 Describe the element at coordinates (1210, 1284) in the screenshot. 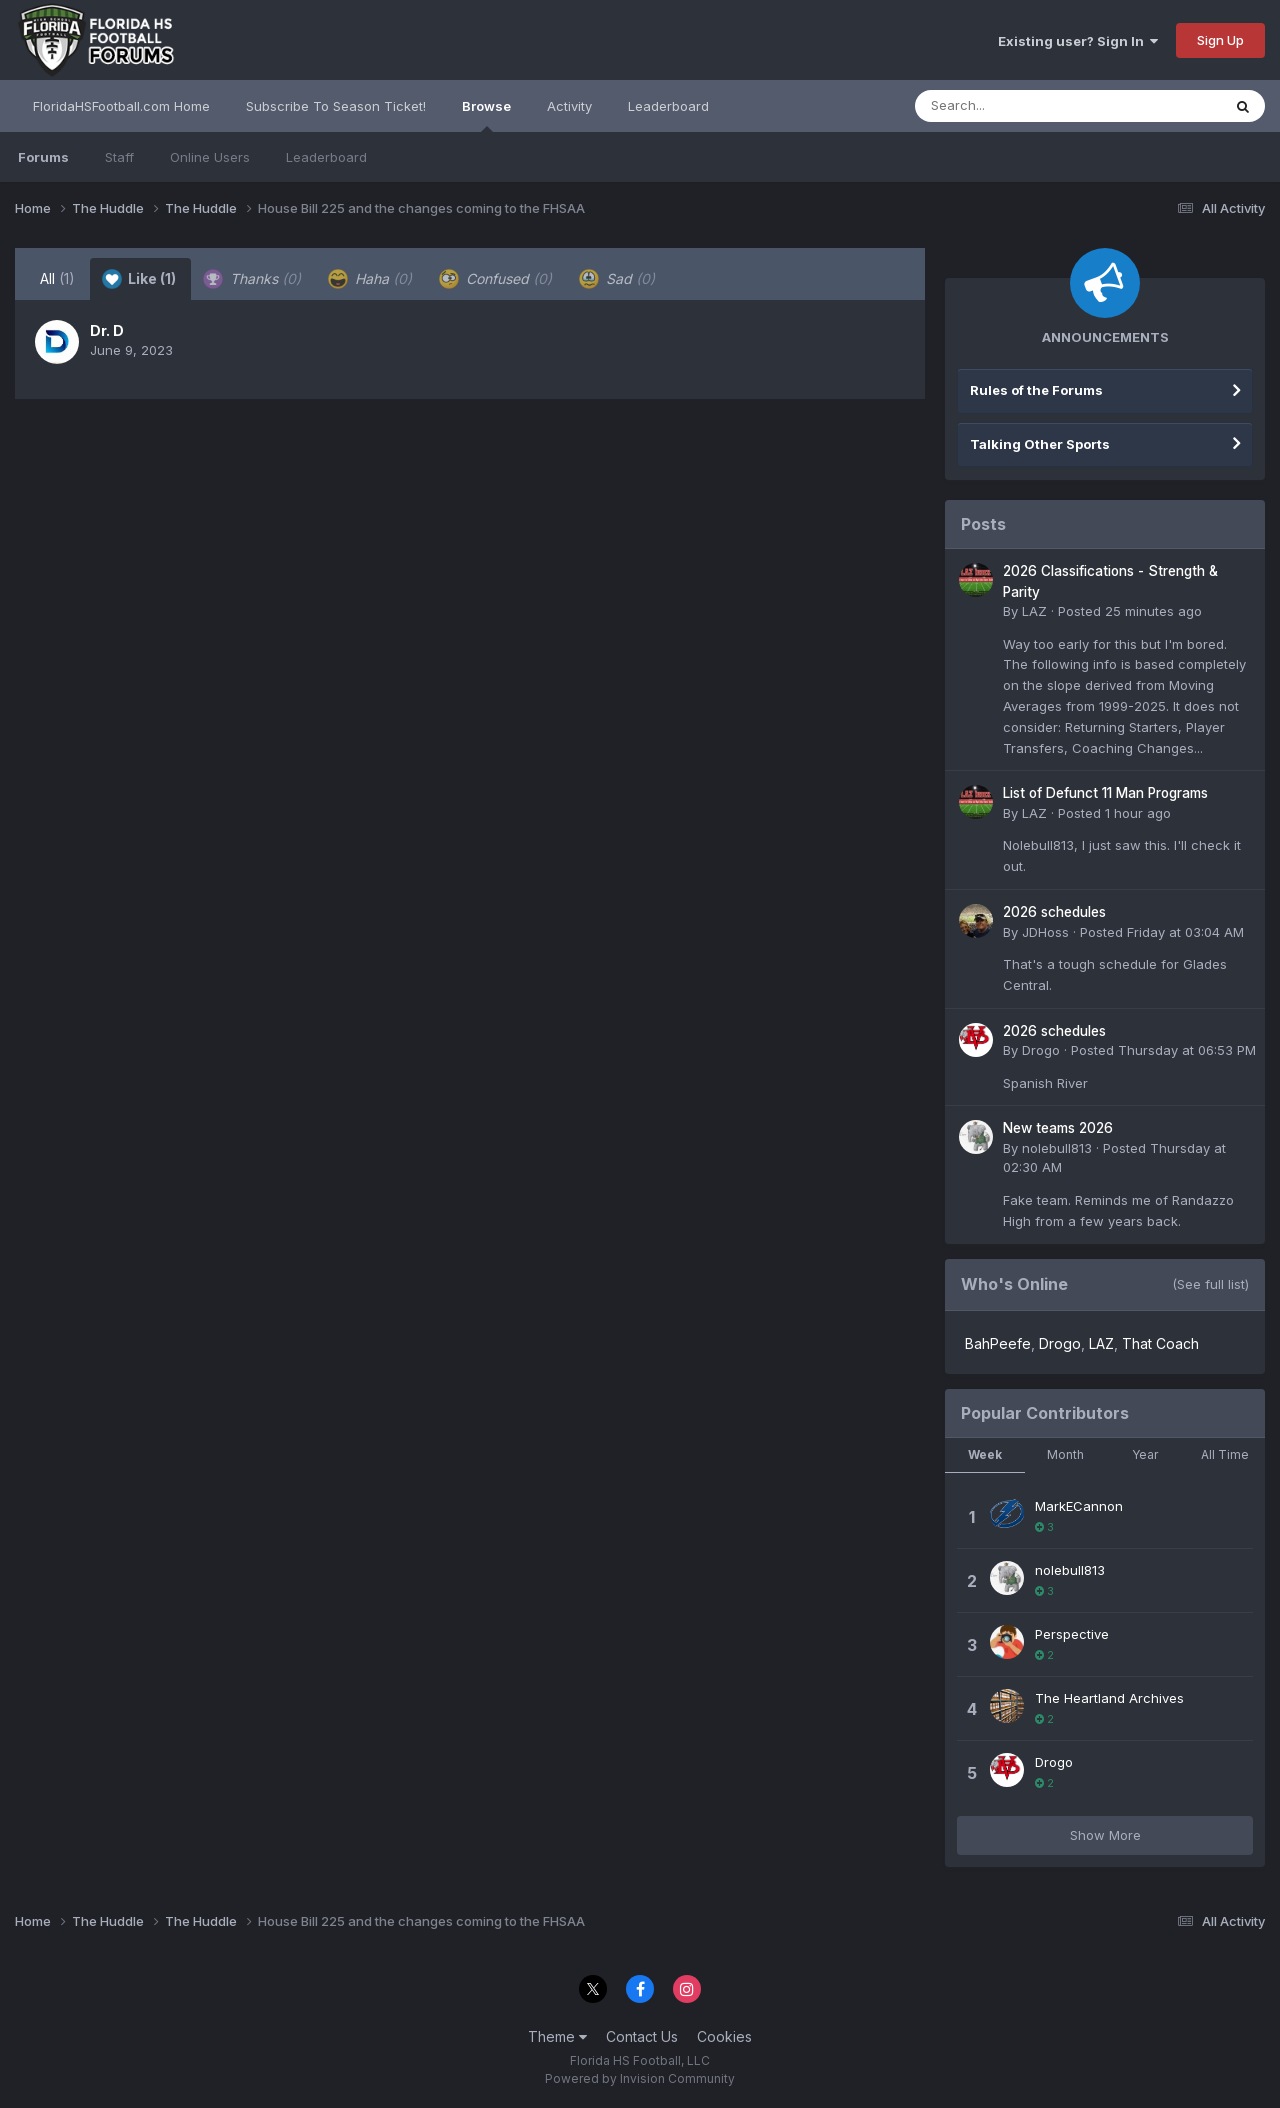

I see `(See full list)` at that location.